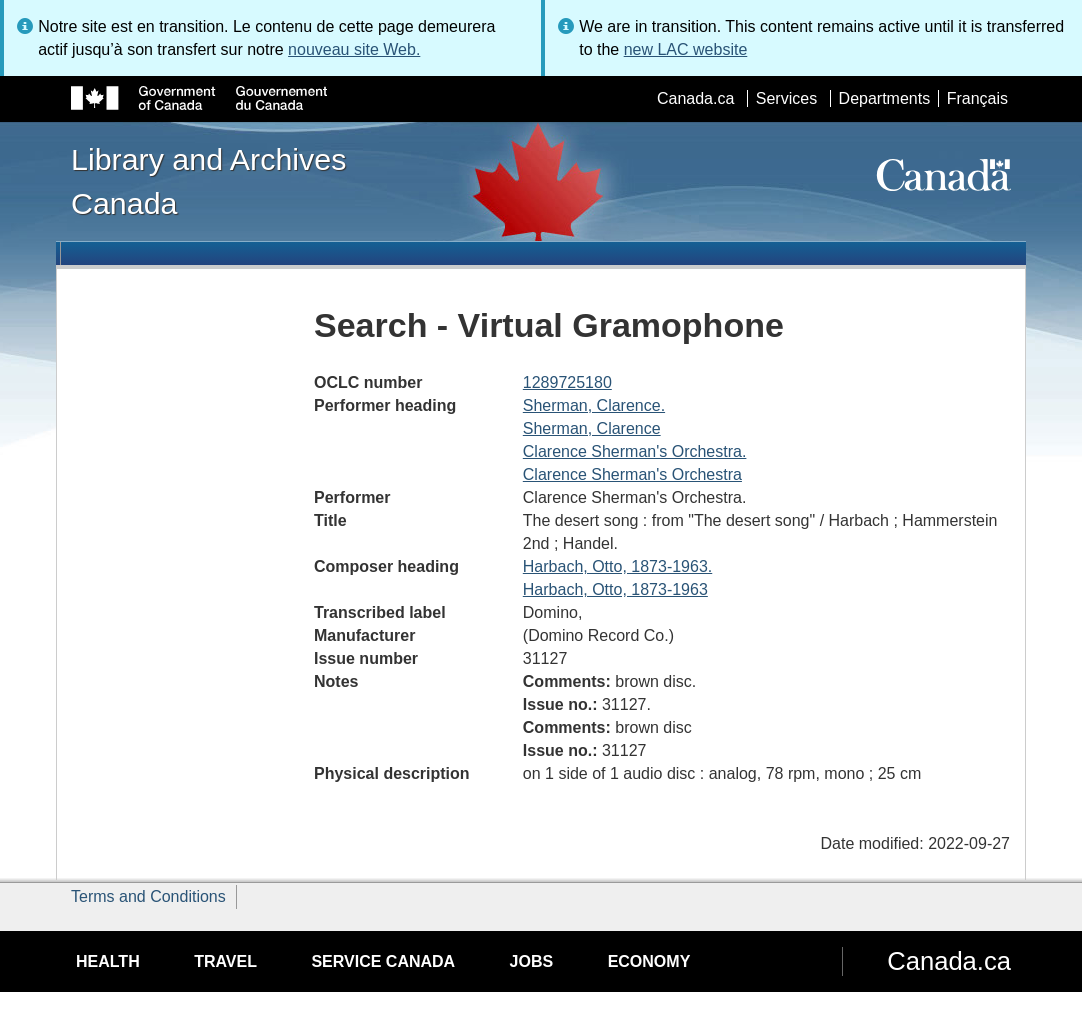 The image size is (1082, 1027). I want to click on Harbach, Otto, 1873-1963, so click(615, 589).